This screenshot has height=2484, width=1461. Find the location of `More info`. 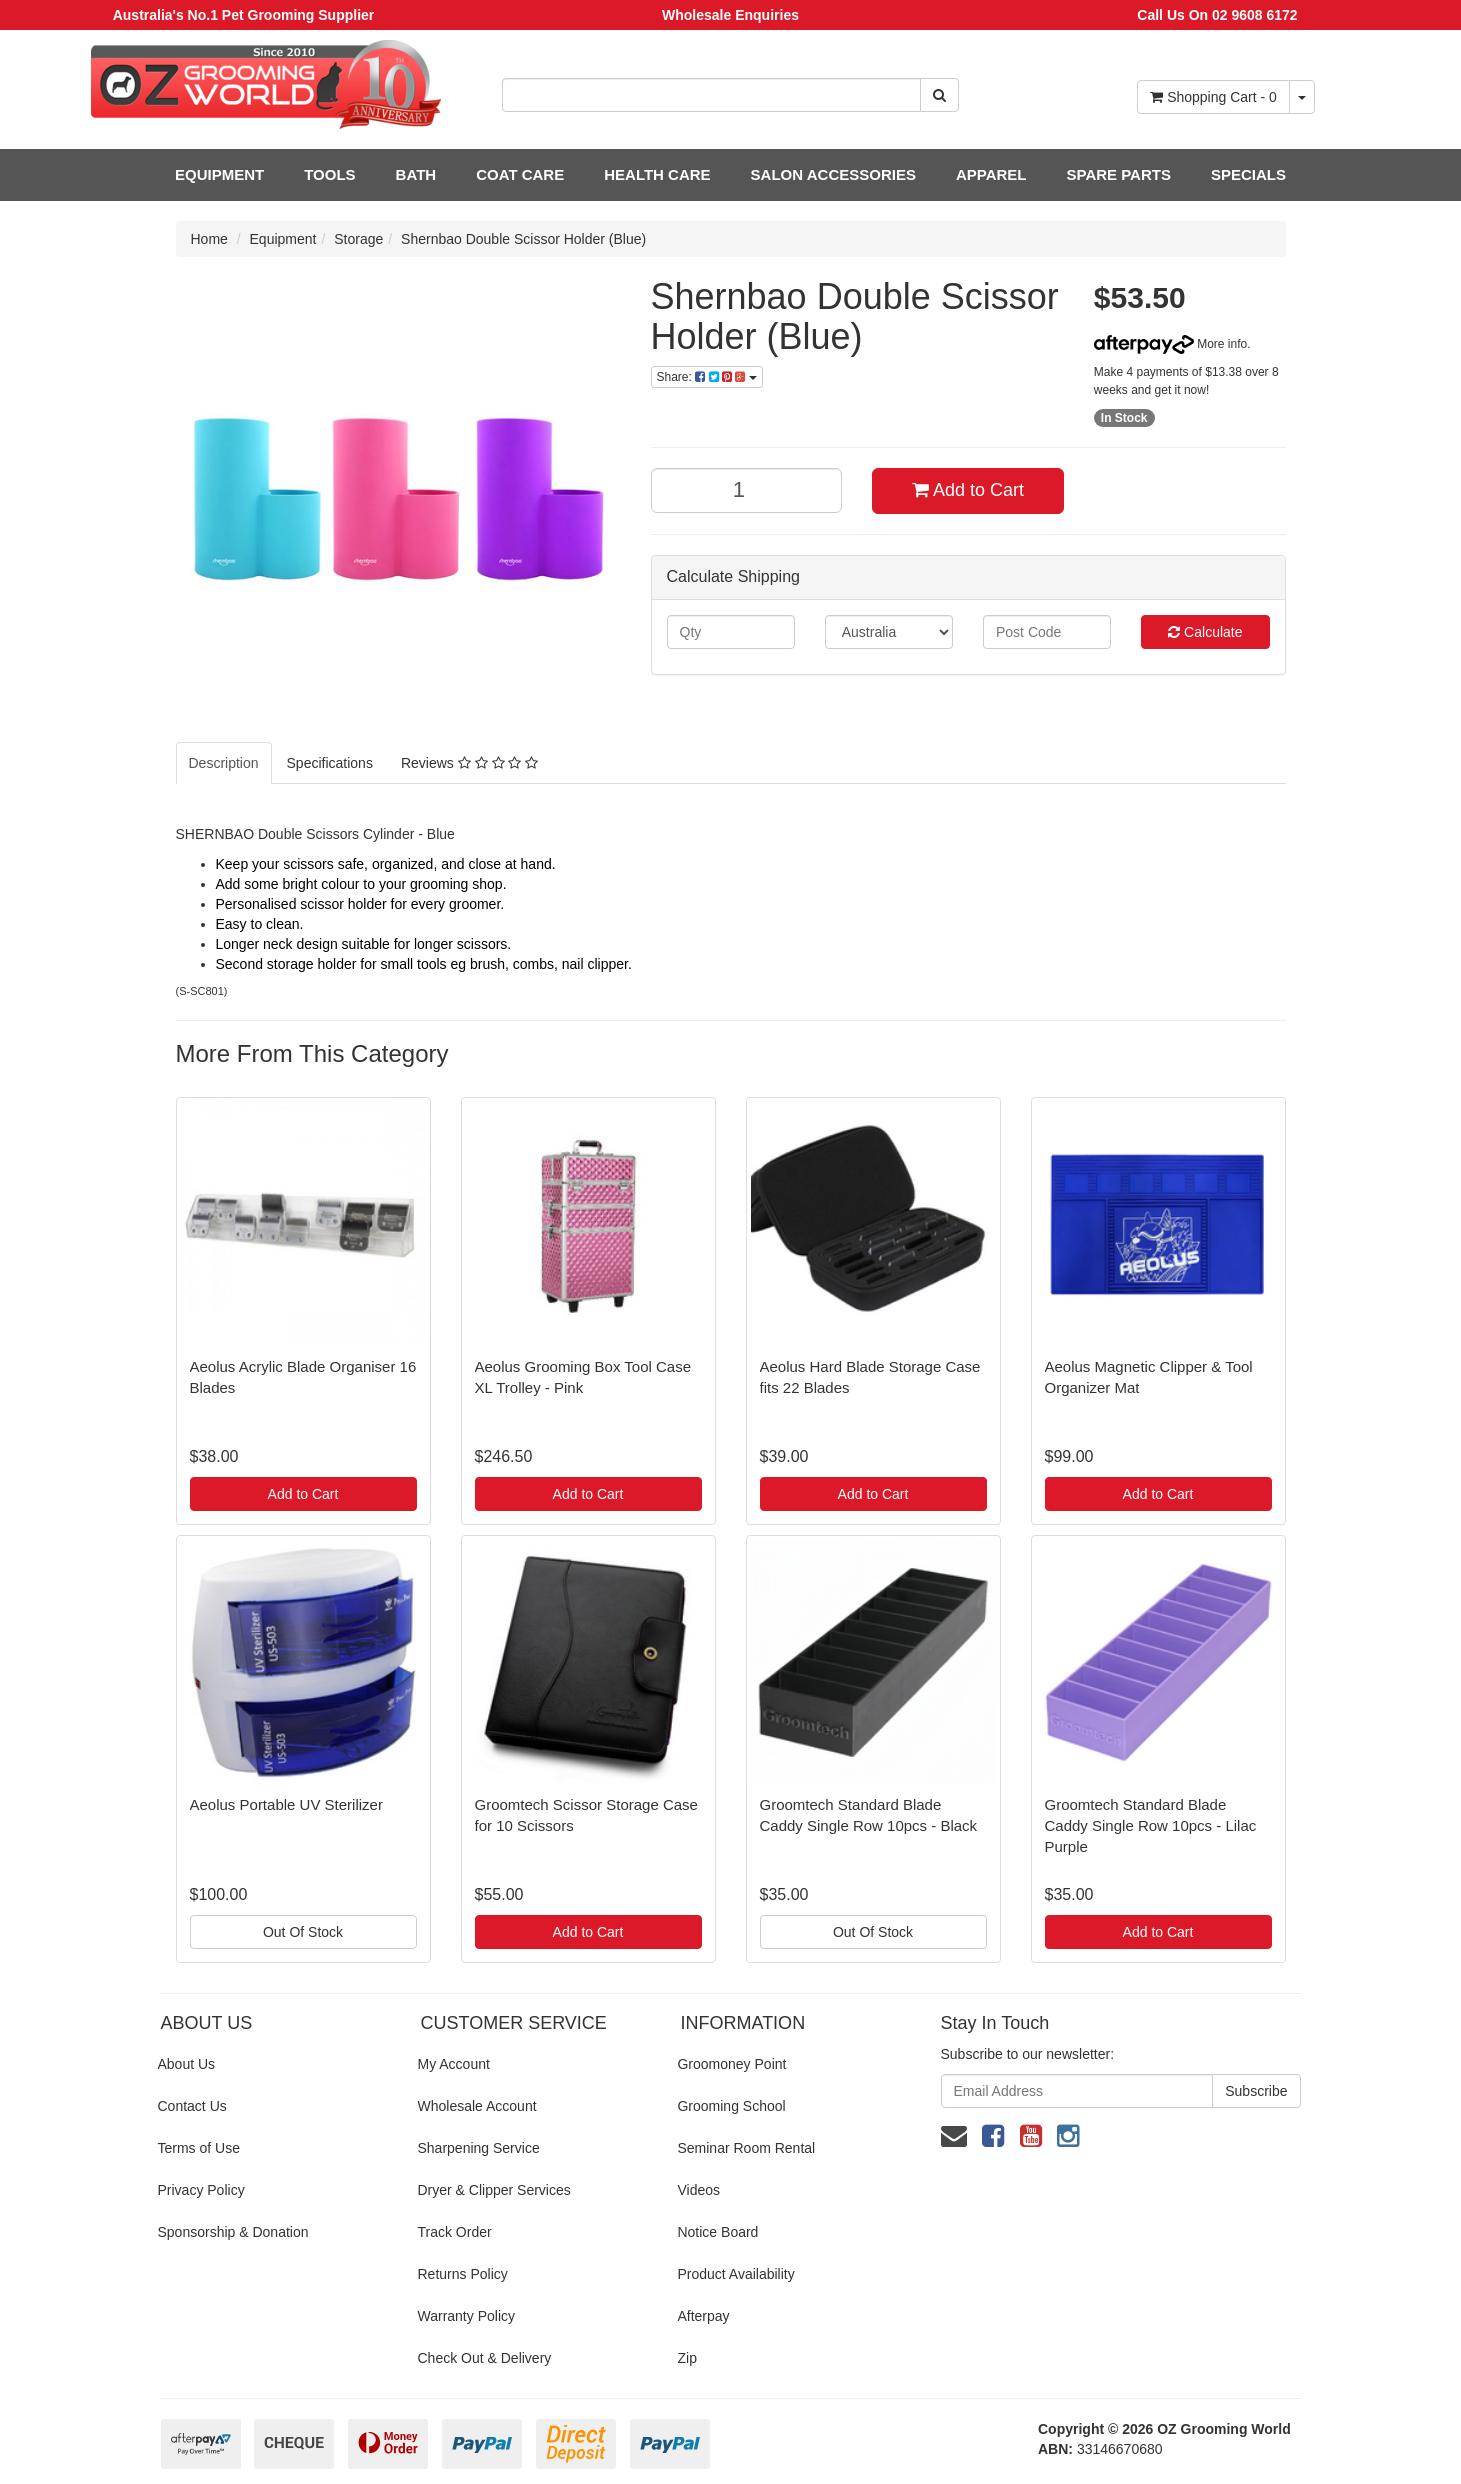

More info is located at coordinates (1170, 344).